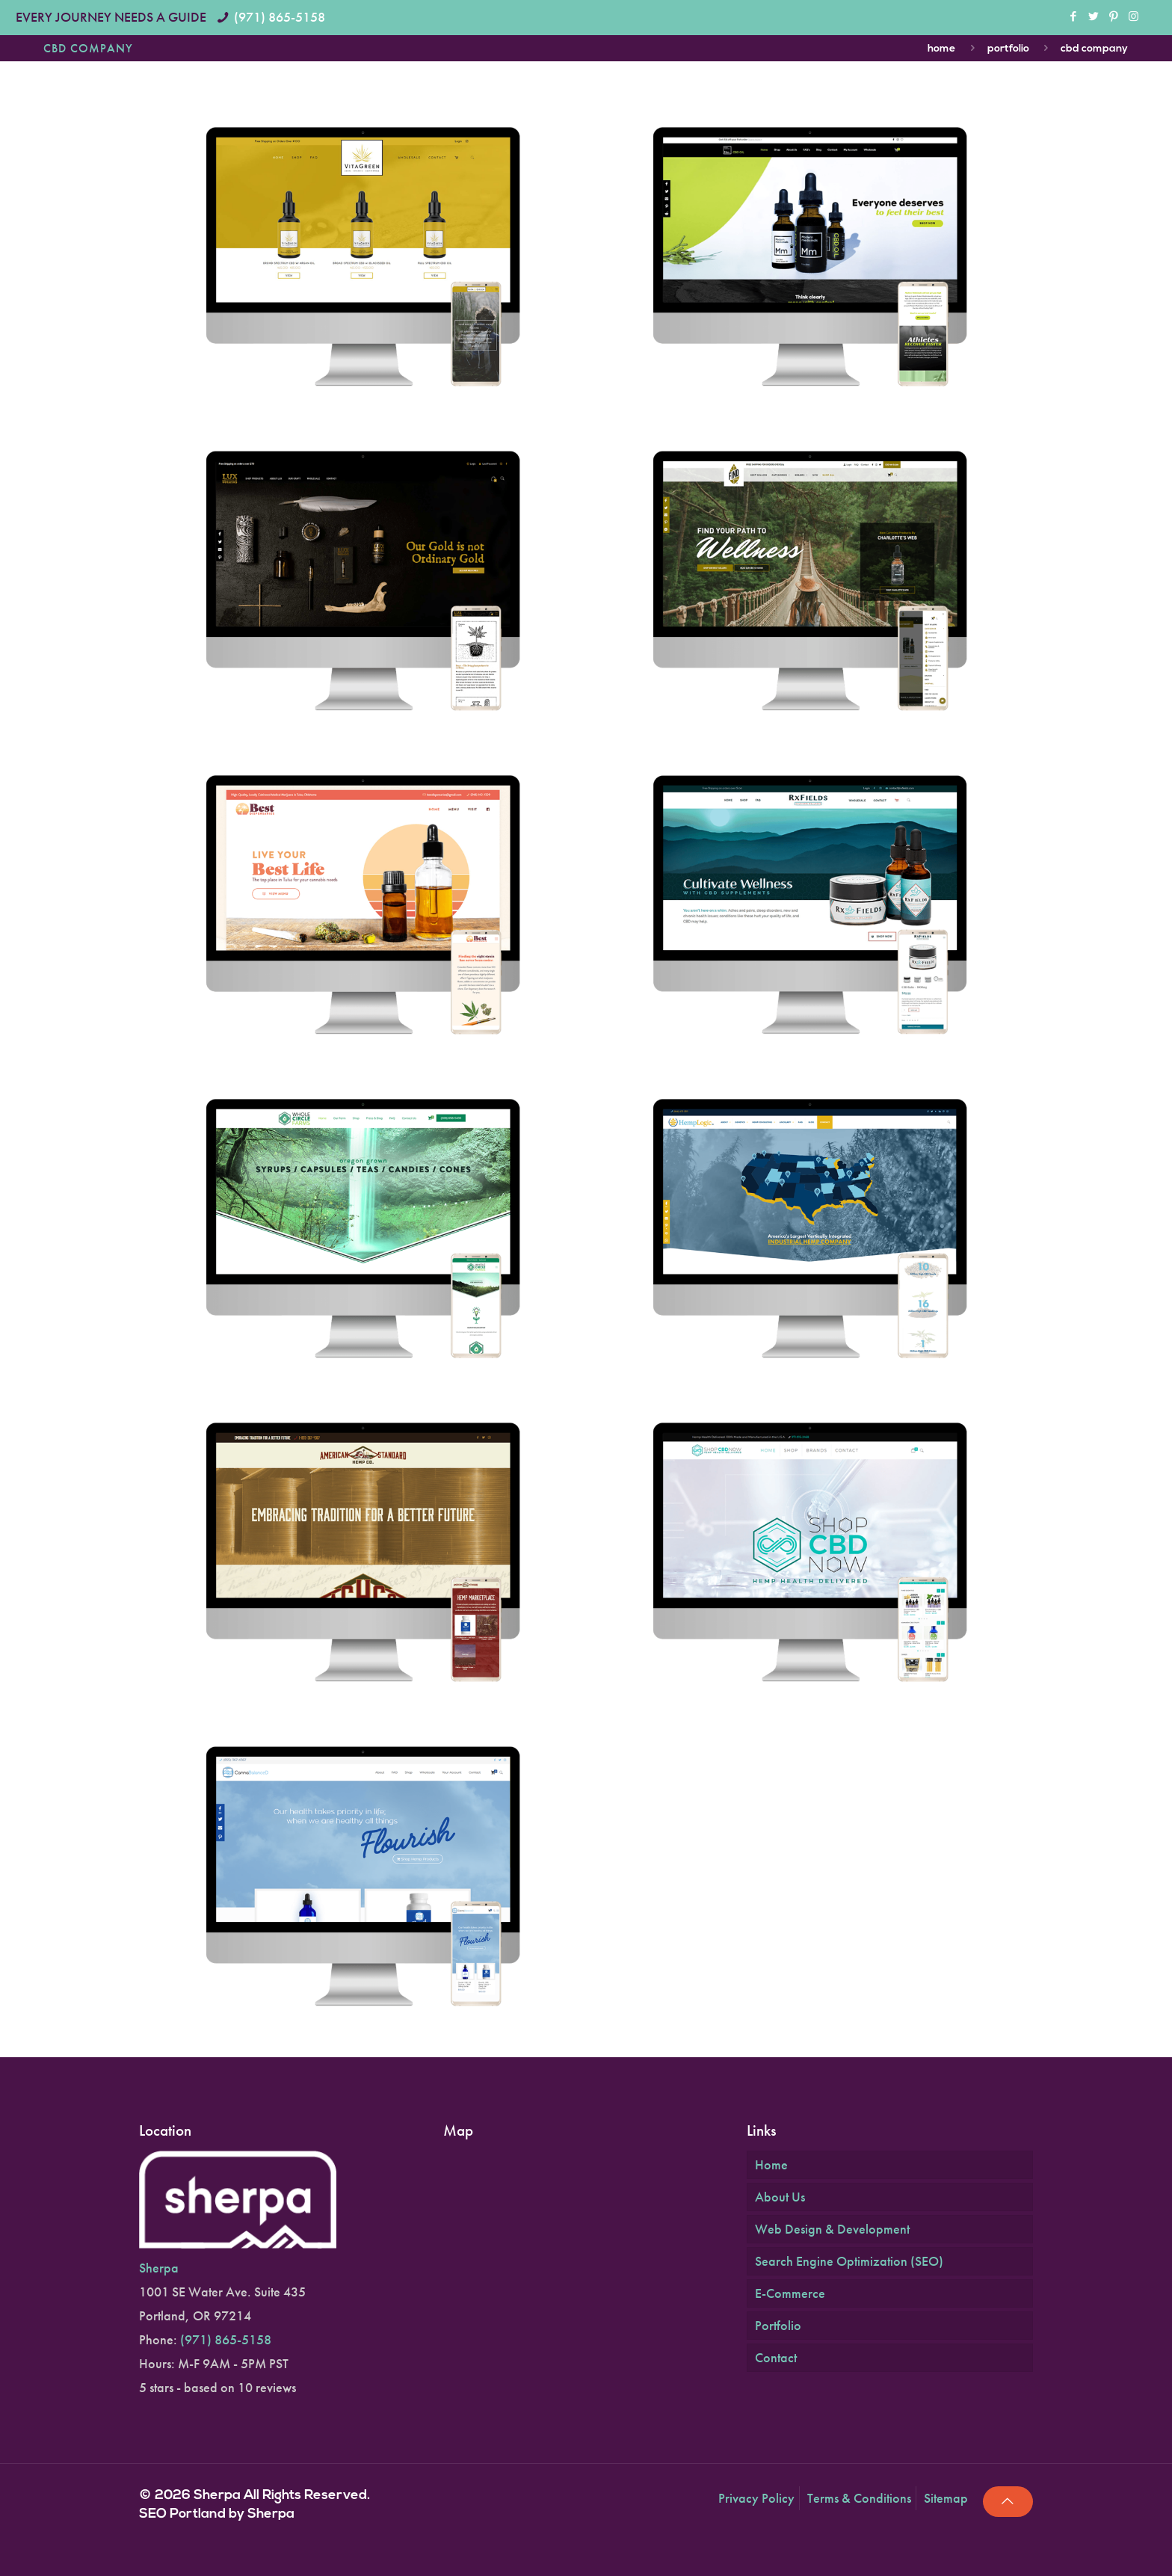 This screenshot has width=1172, height=2576. I want to click on Terms & Conditions, so click(859, 2497).